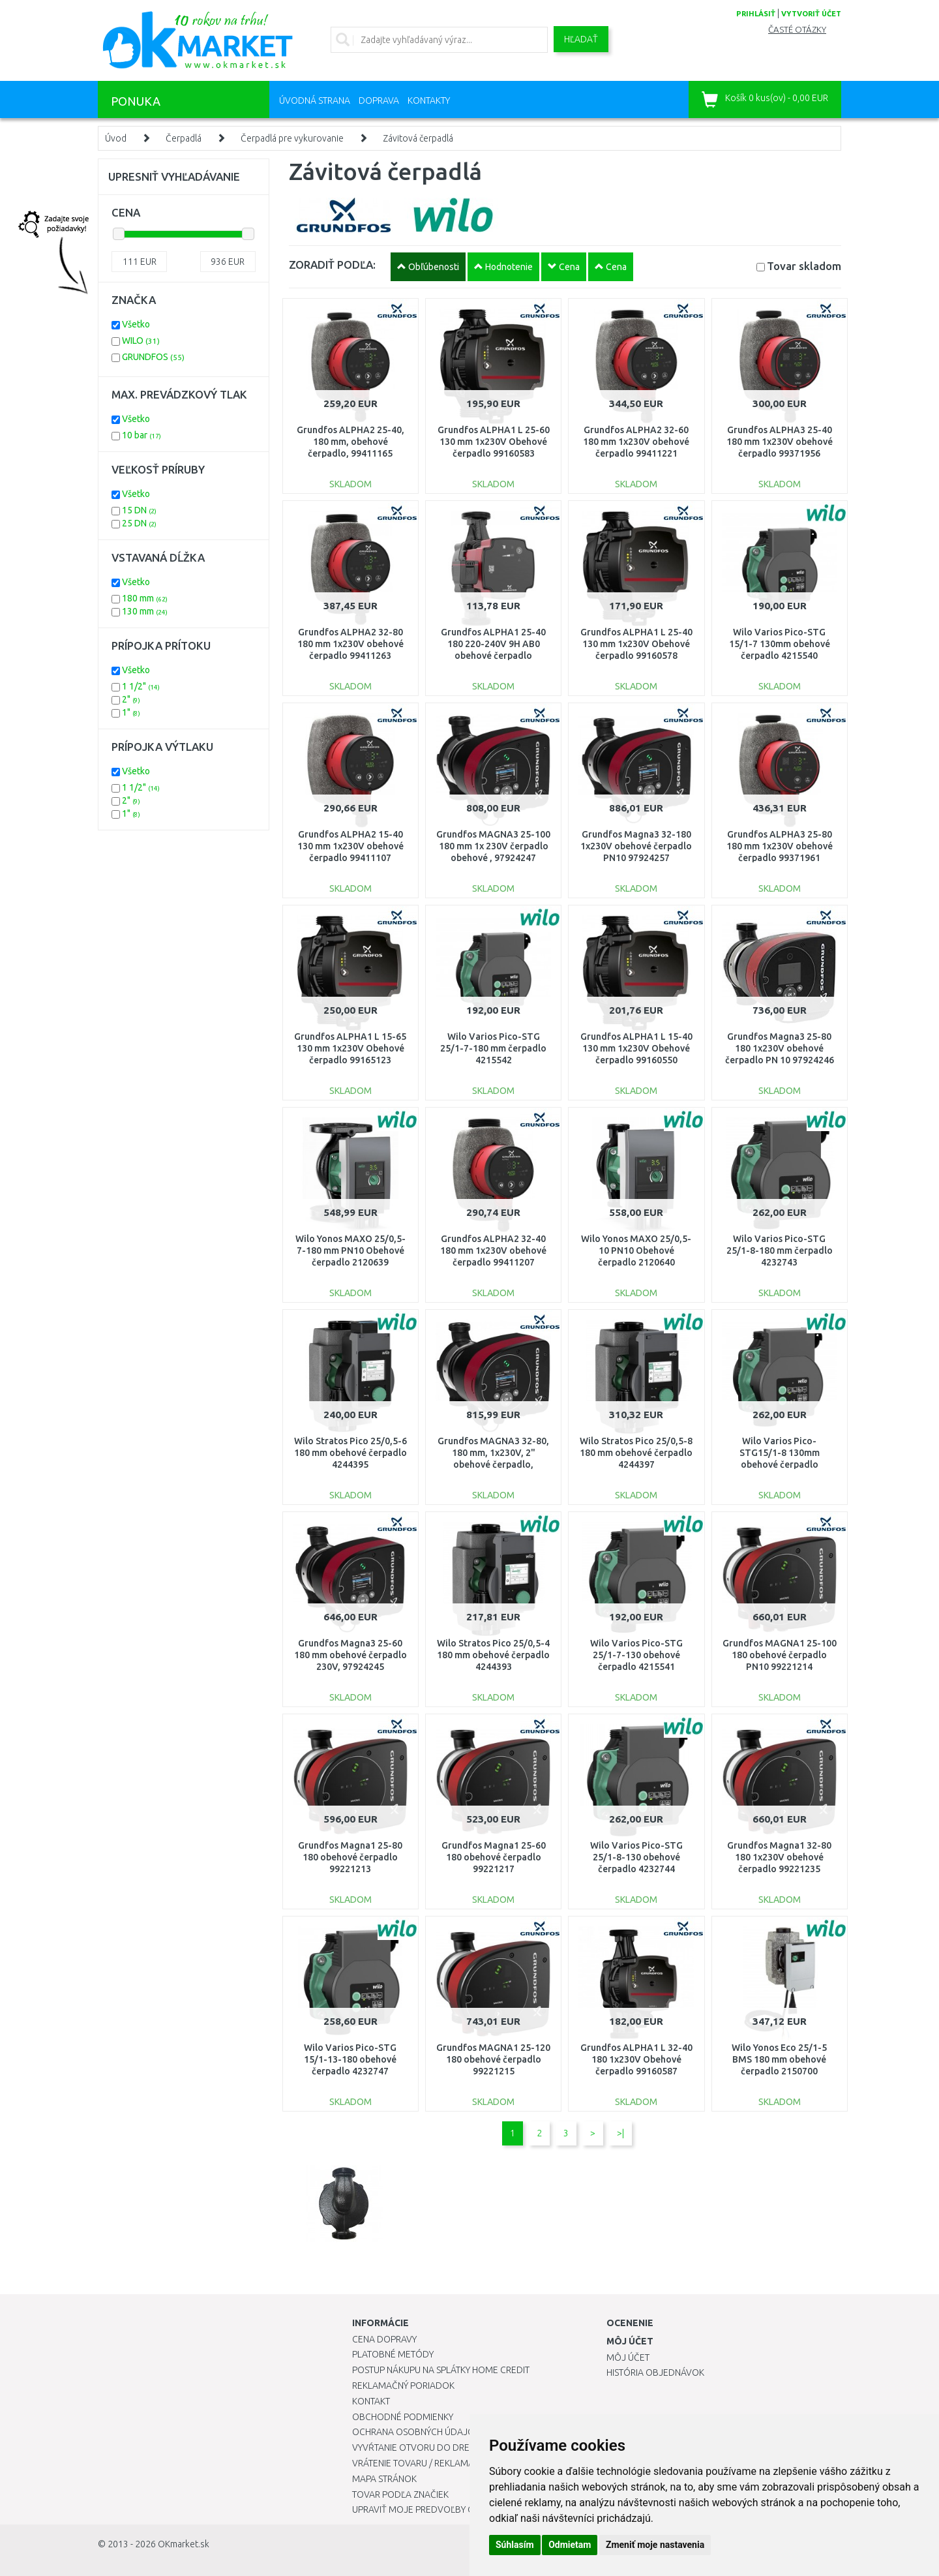 This screenshot has height=2576, width=939. I want to click on GRUNDFOS, so click(153, 357).